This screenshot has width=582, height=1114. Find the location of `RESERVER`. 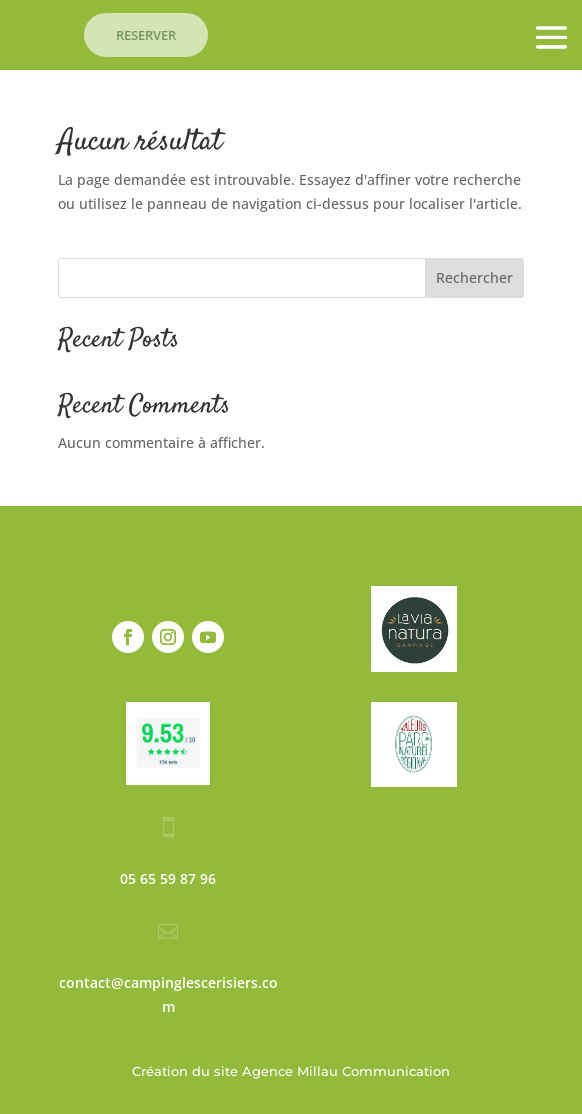

RESERVER is located at coordinates (146, 35).